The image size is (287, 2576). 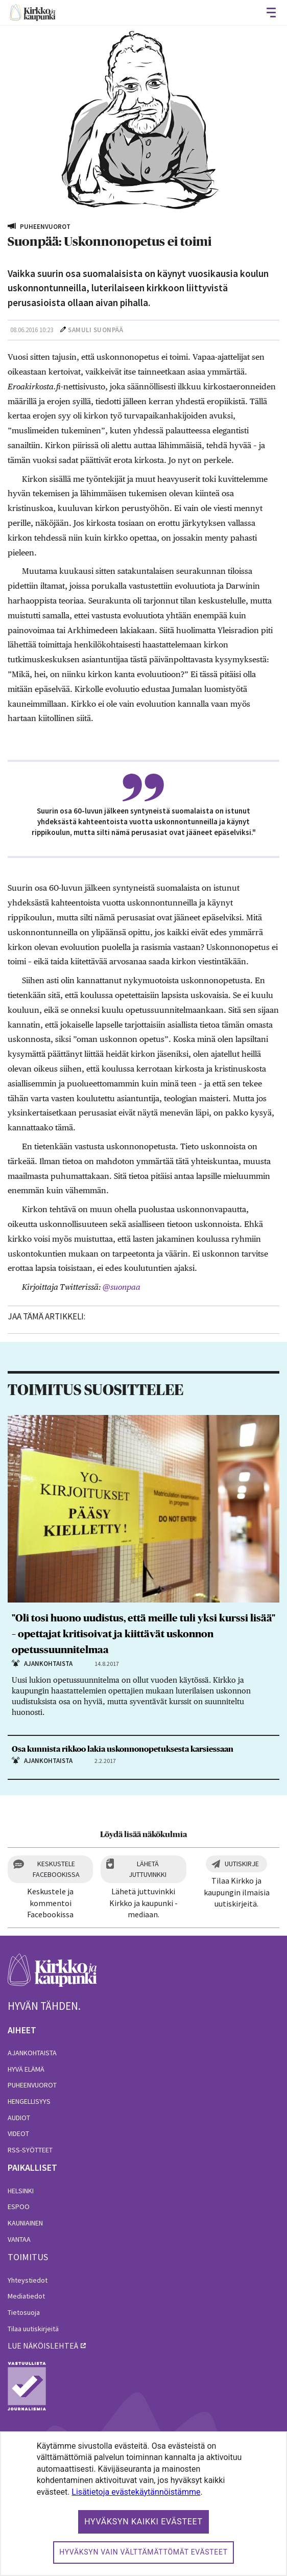 I want to click on Lisätietoja evästekäytännöistämme, so click(x=135, y=2492).